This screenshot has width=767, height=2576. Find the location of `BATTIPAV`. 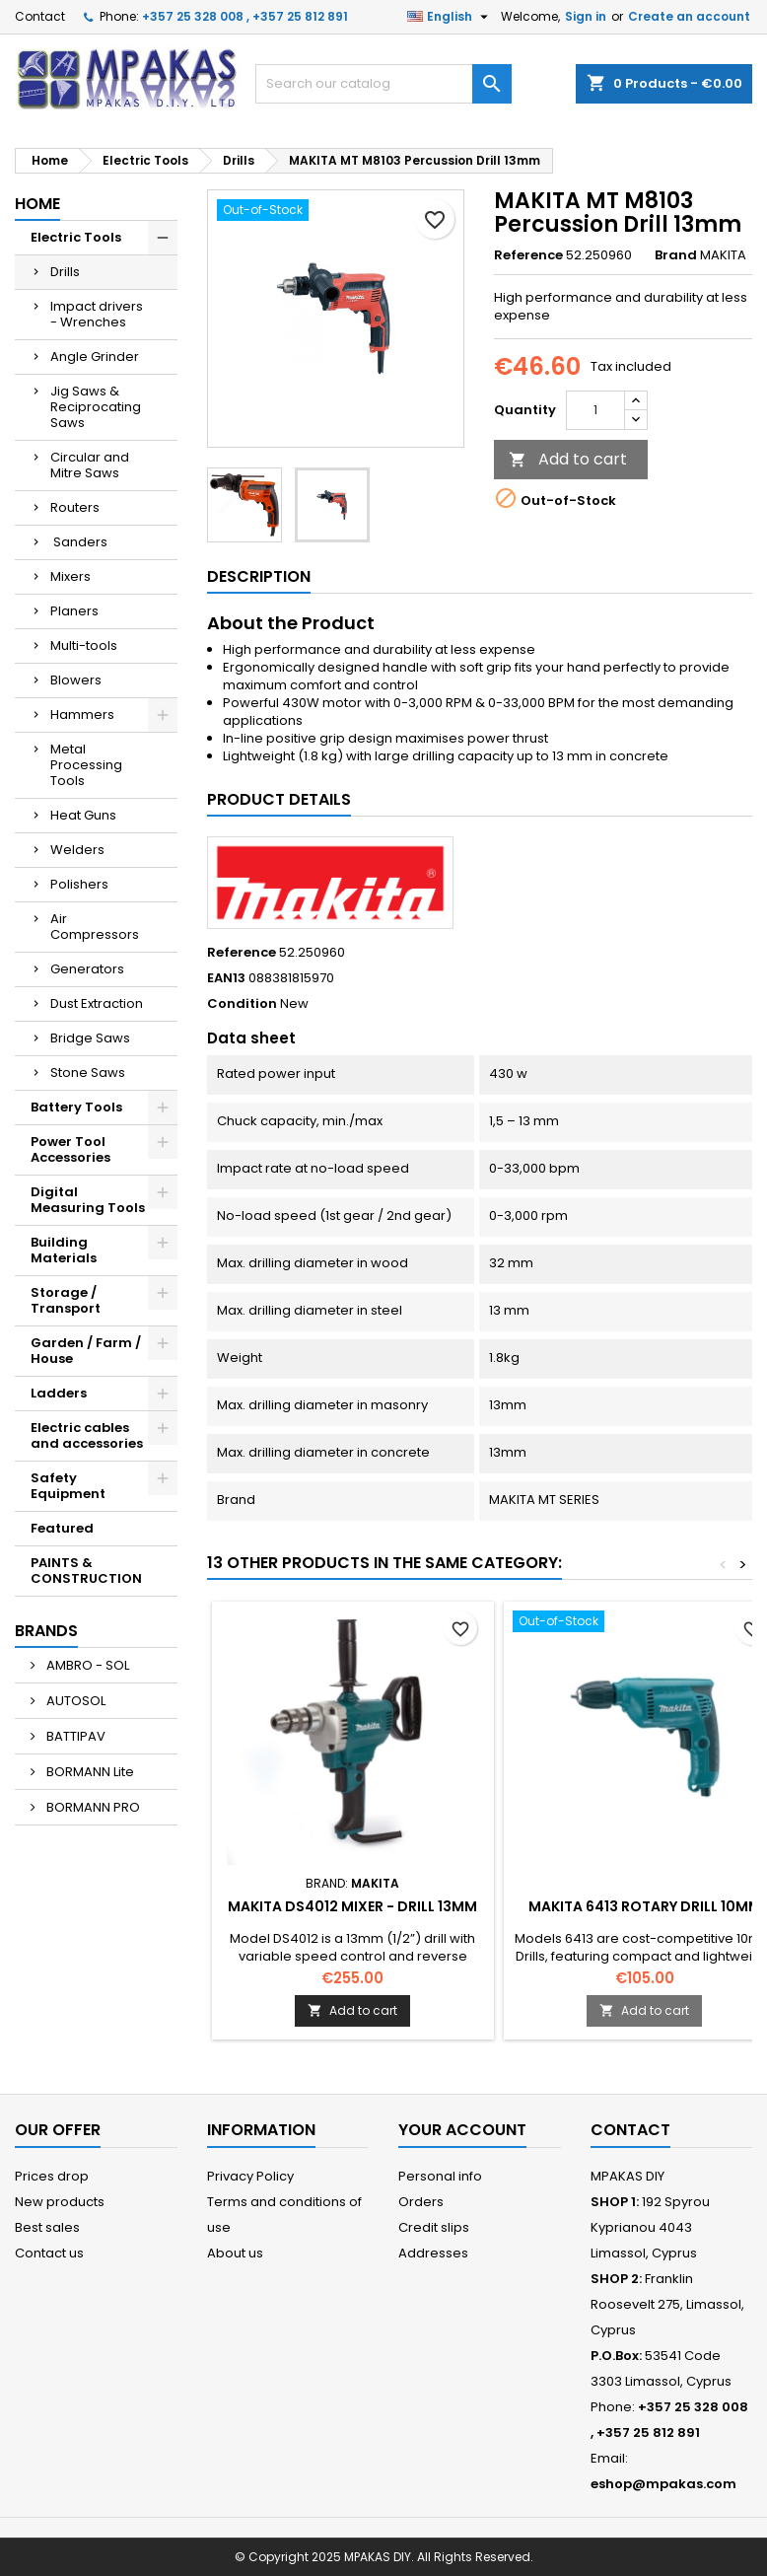

BATTIPAV is located at coordinates (74, 1736).